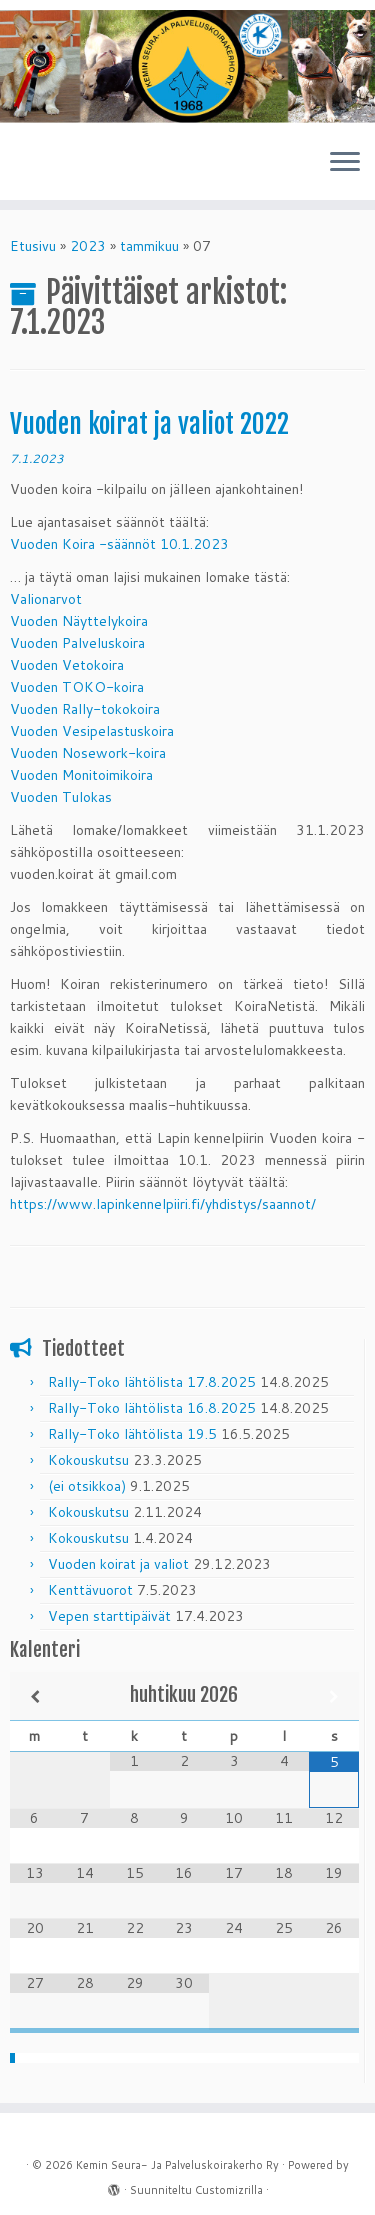 The height and width of the screenshot is (2215, 375). Describe the element at coordinates (67, 665) in the screenshot. I see `Vuoden Vetokoira` at that location.